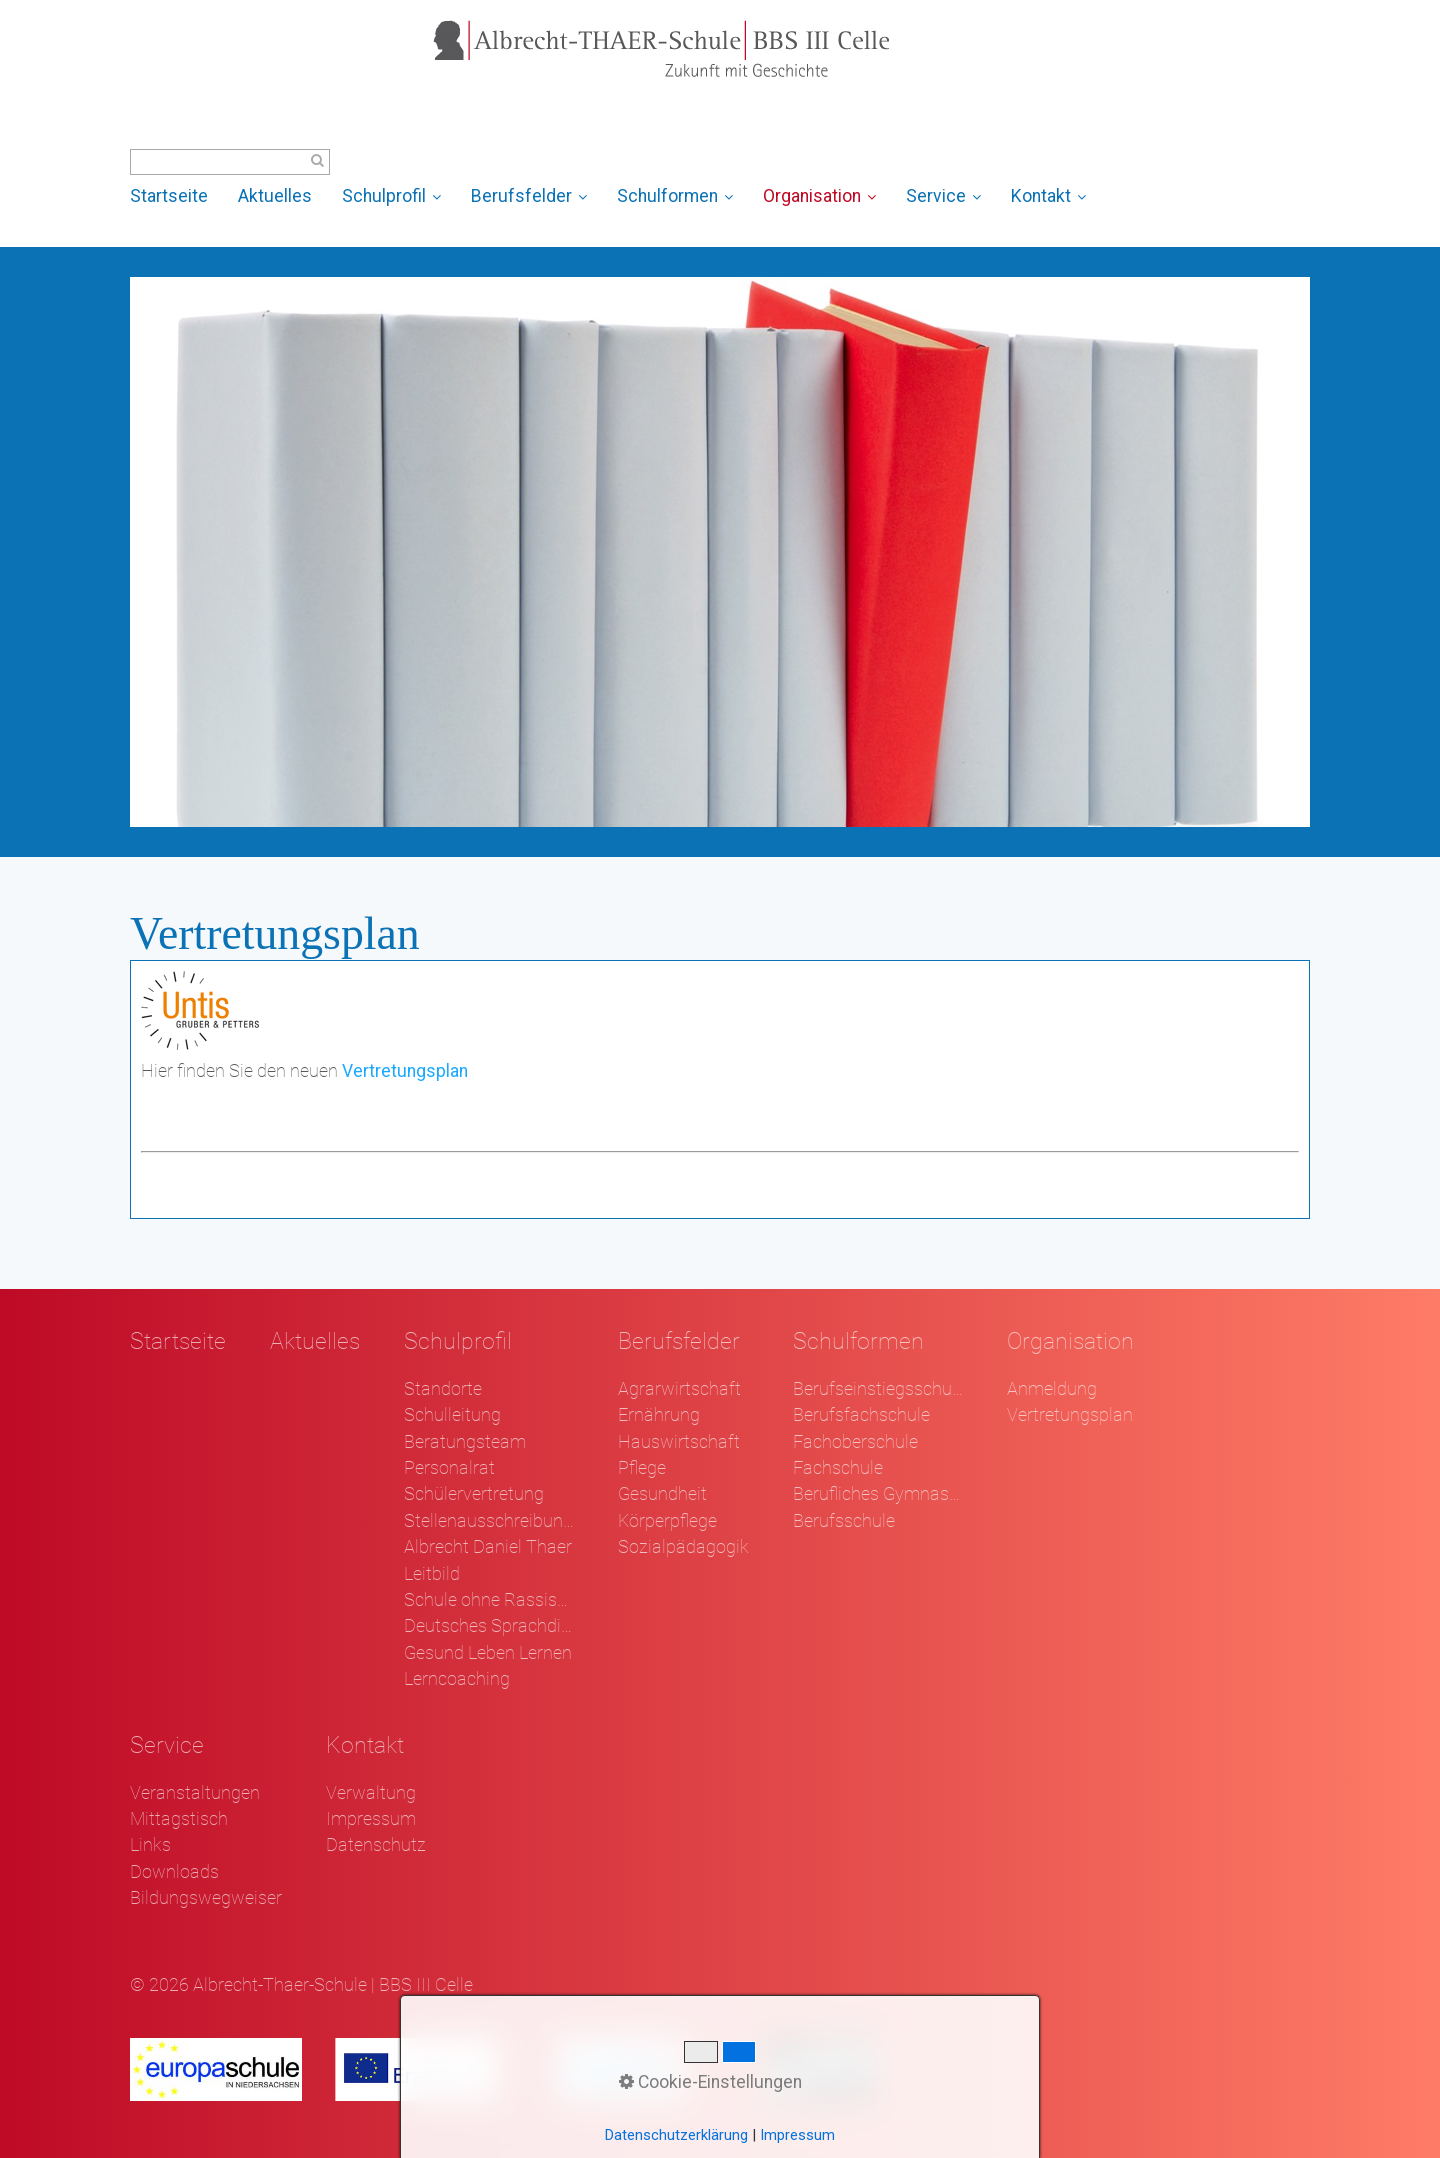 Image resolution: width=1440 pixels, height=2158 pixels. Describe the element at coordinates (679, 1442) in the screenshot. I see `Hauswirtschaft` at that location.